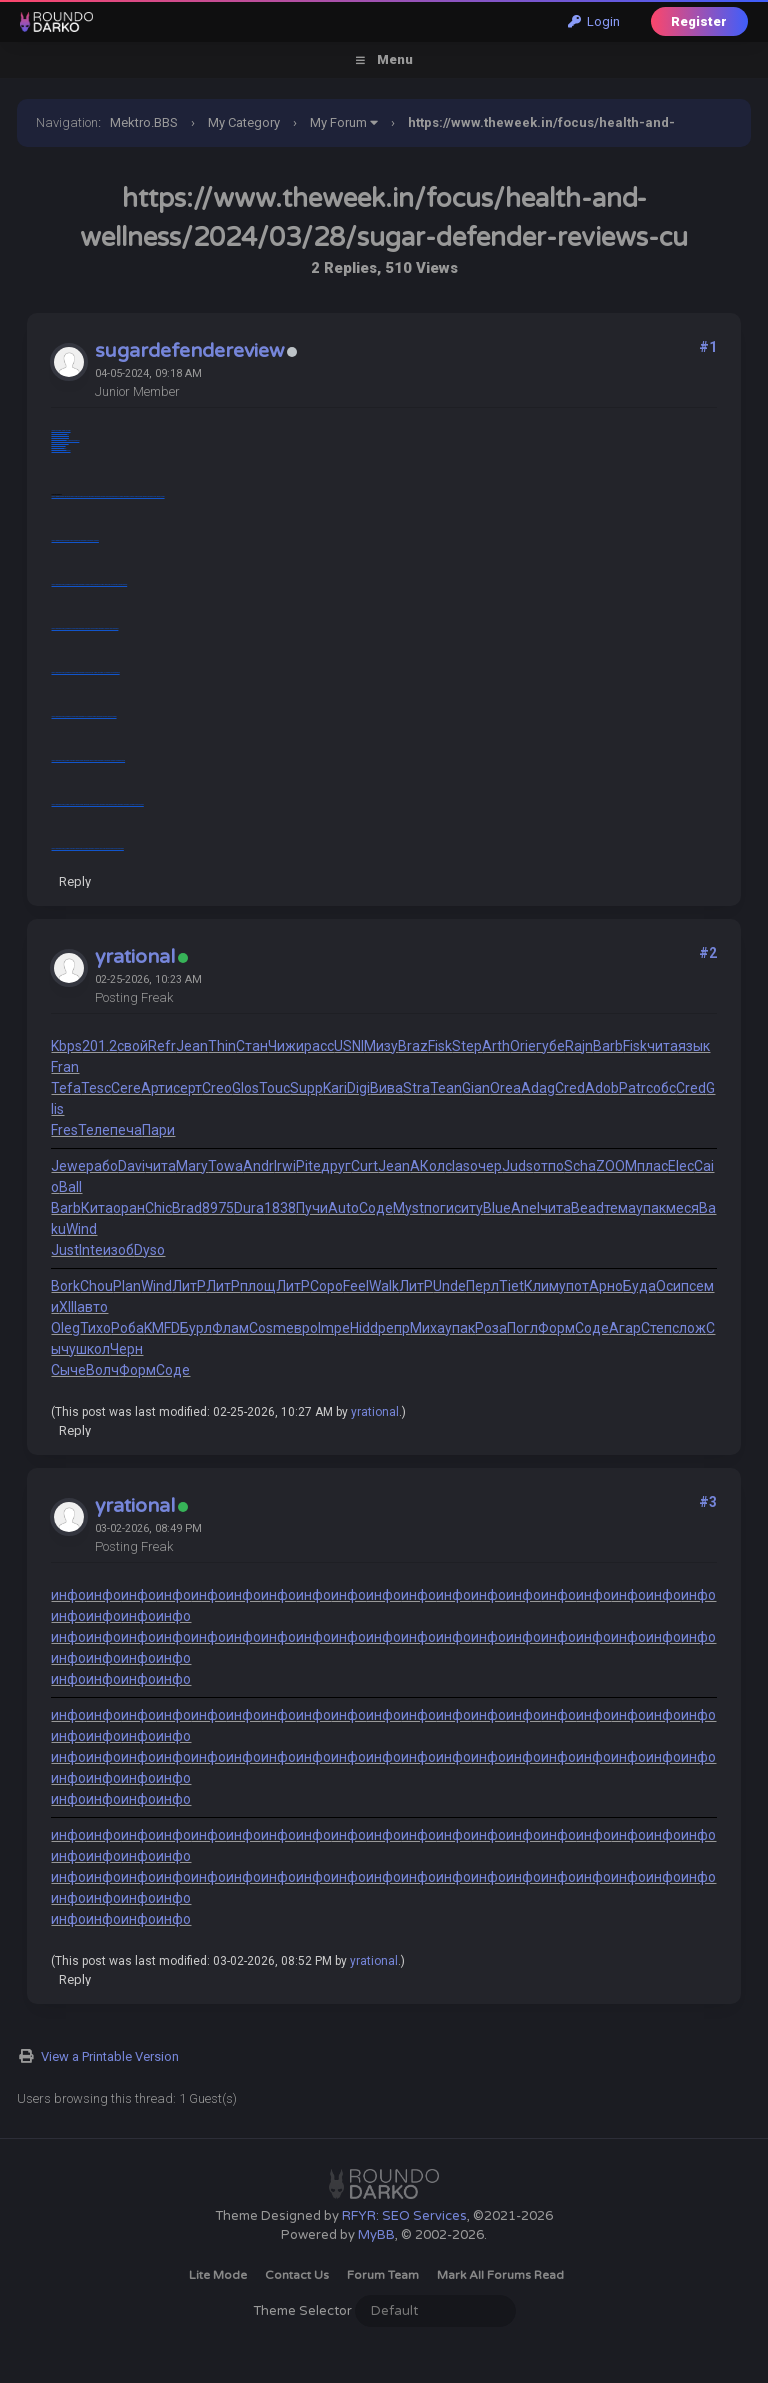  I want to click on yrational, so click(135, 957).